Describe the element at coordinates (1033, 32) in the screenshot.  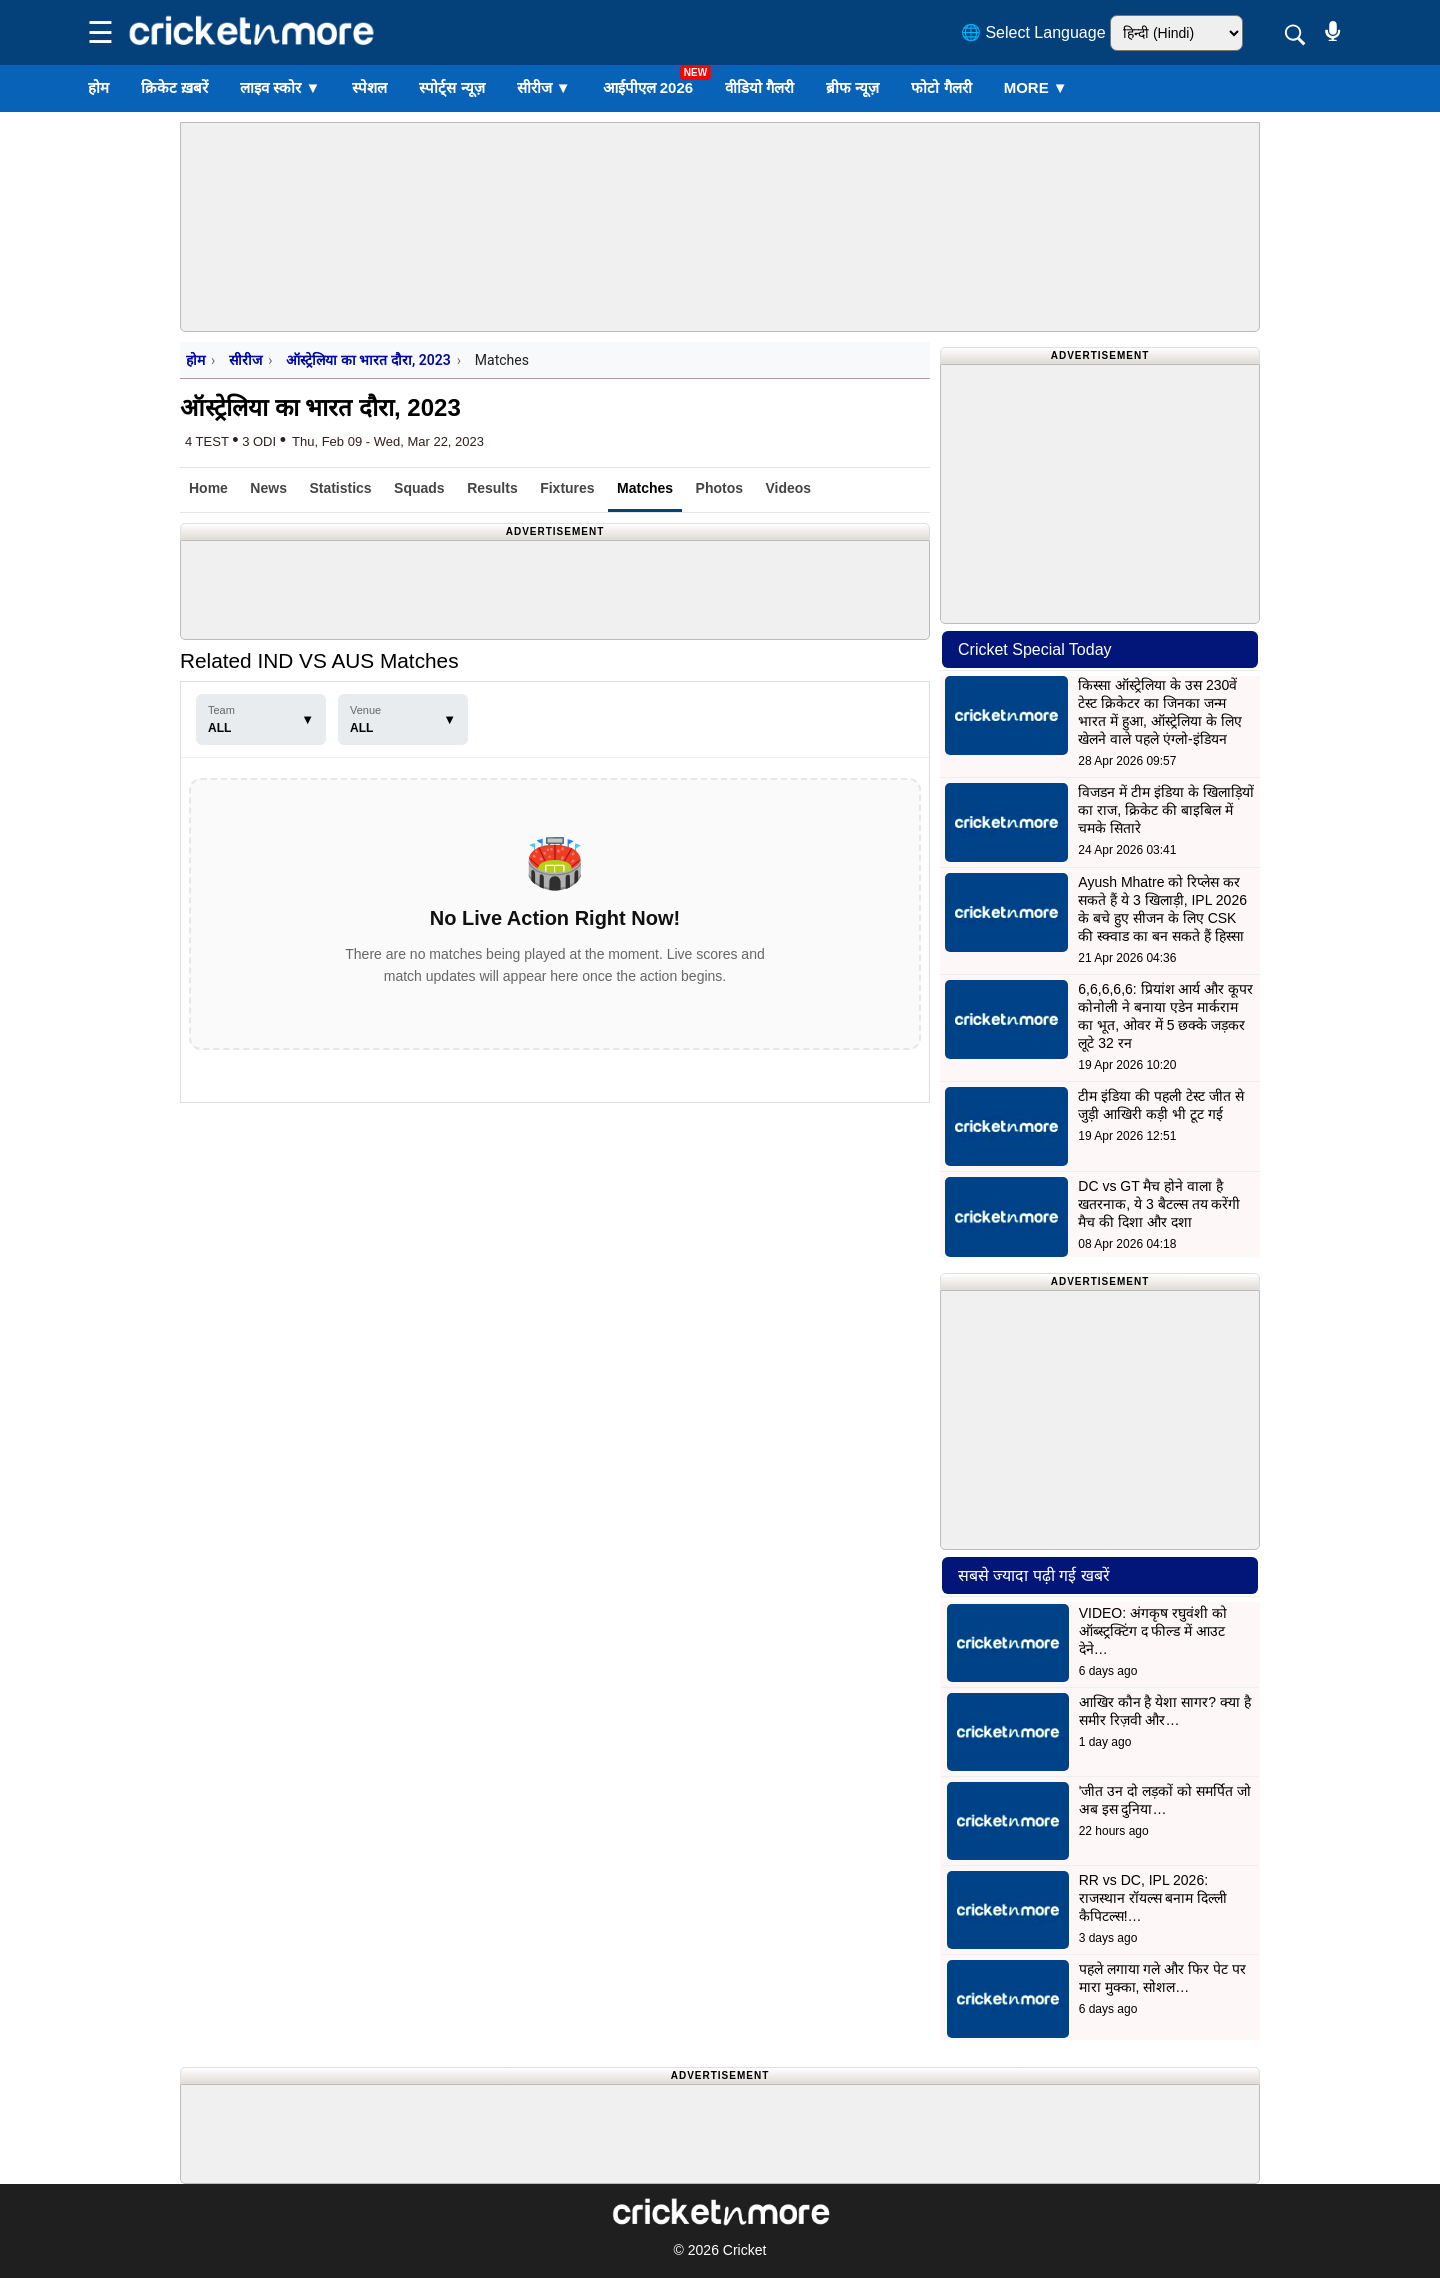
I see `🌐 Select Language` at that location.